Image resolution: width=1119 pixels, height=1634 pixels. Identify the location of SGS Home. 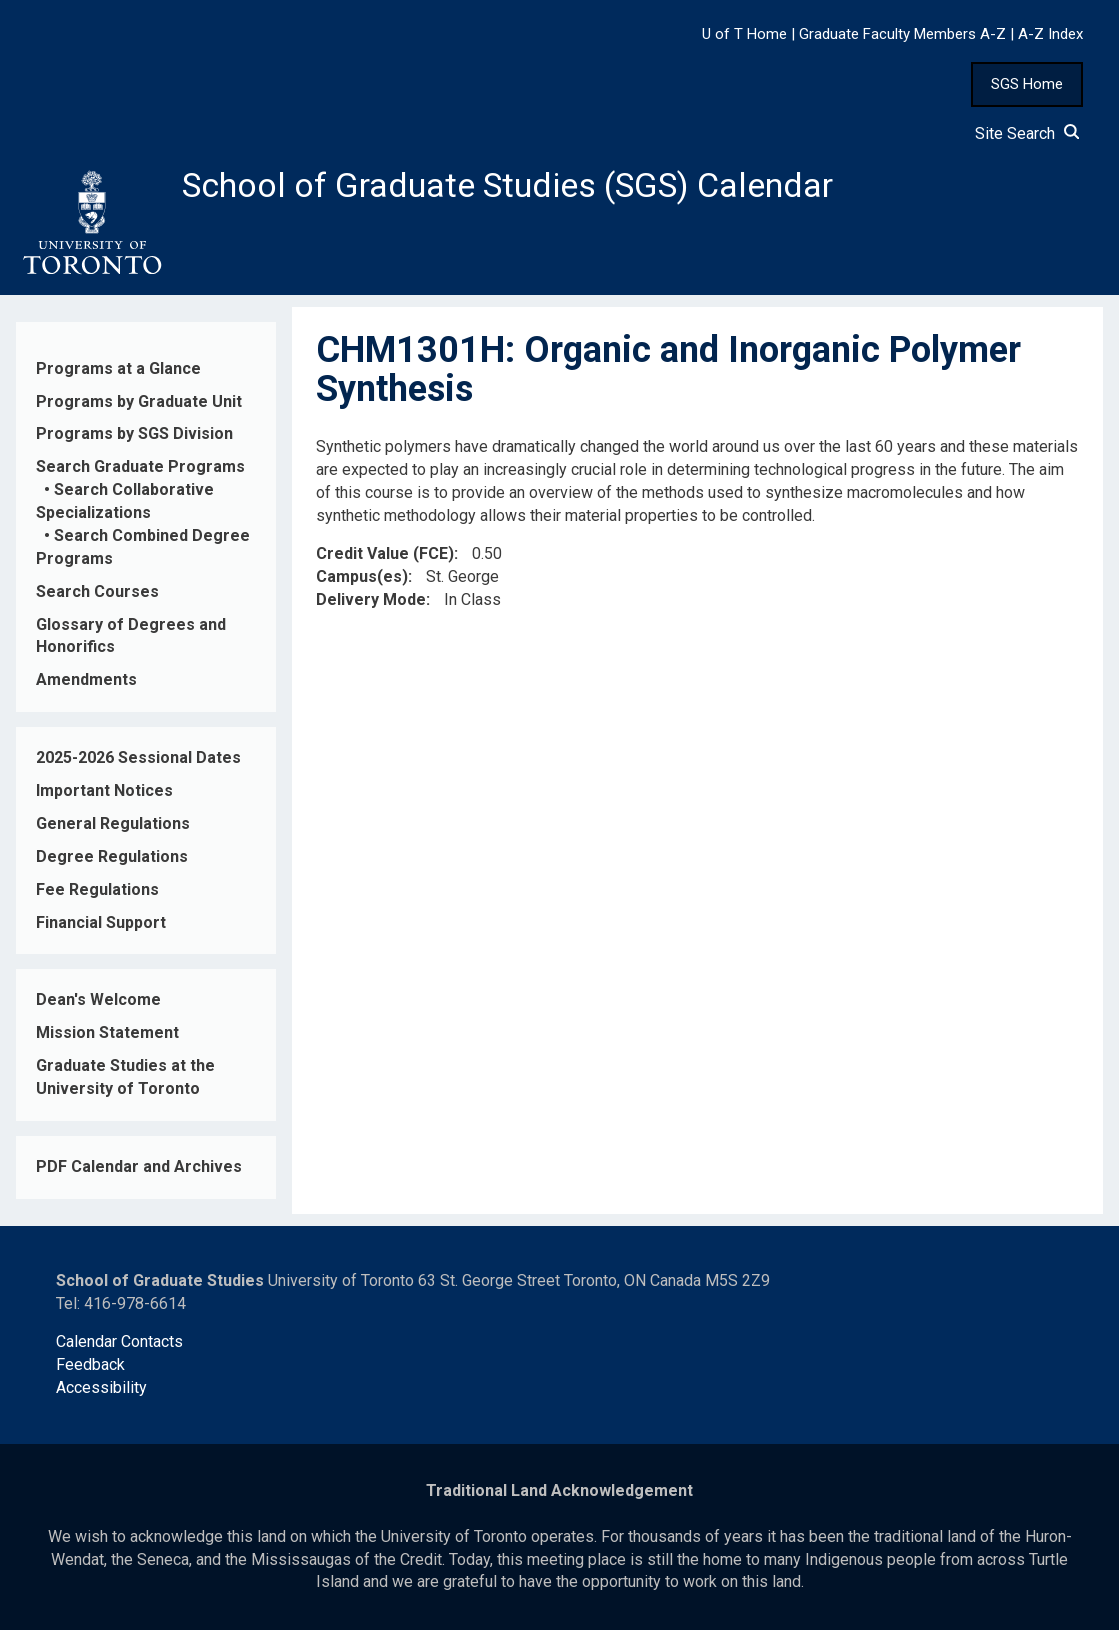
(1027, 84).